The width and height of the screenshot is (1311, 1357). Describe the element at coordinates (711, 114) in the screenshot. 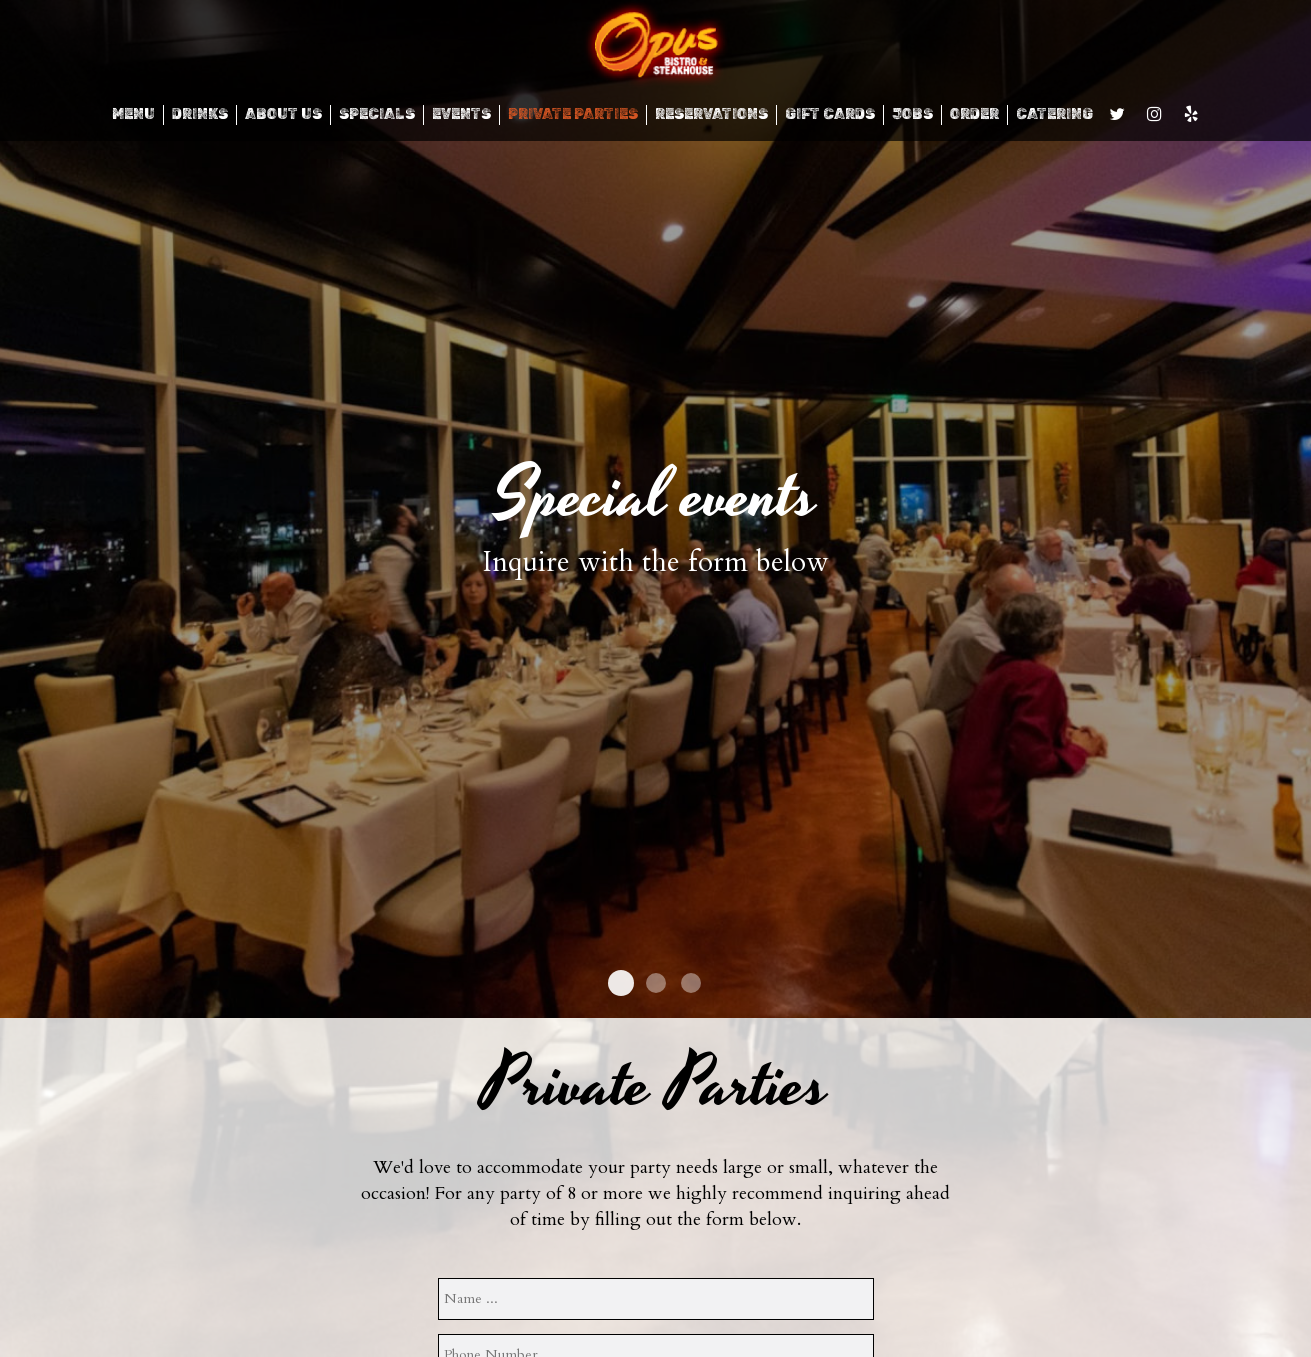

I see `RESERVATIONS` at that location.